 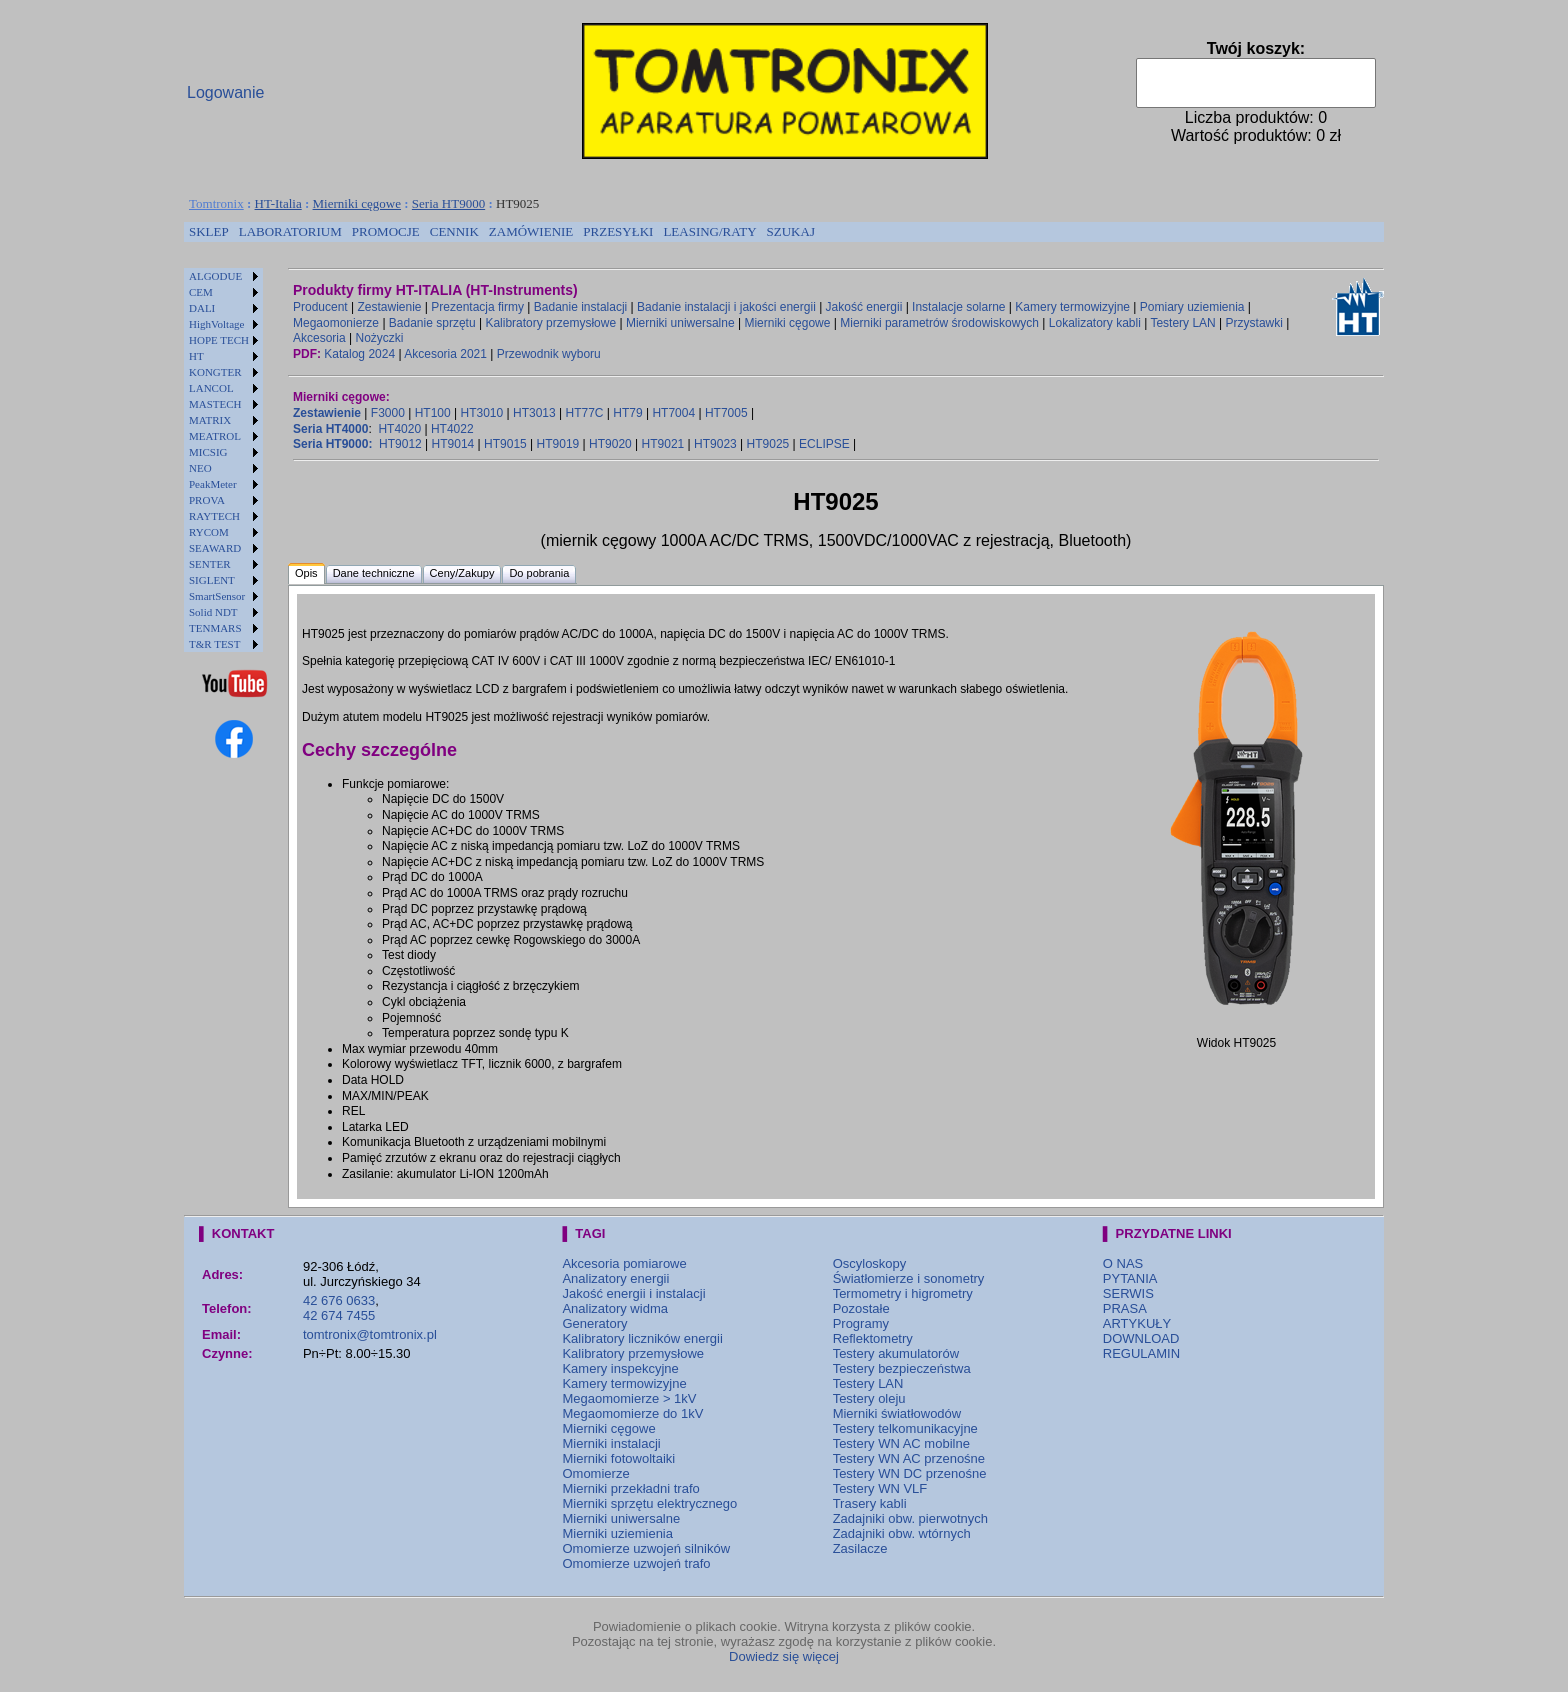 What do you see at coordinates (201, 292) in the screenshot?
I see `CEM` at bounding box center [201, 292].